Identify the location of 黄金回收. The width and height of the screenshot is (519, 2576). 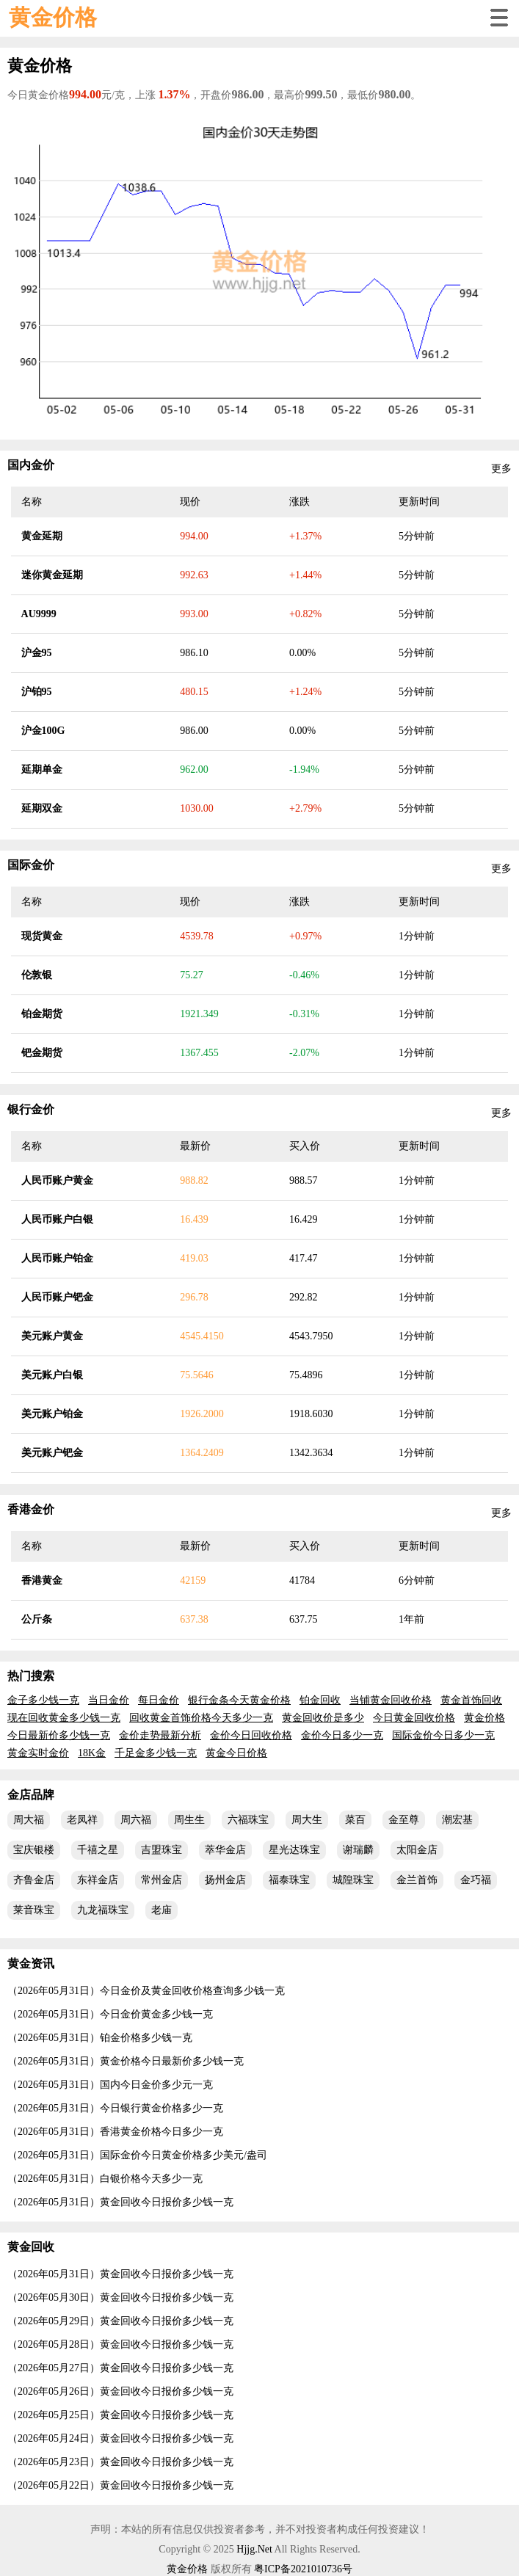
(30, 2247).